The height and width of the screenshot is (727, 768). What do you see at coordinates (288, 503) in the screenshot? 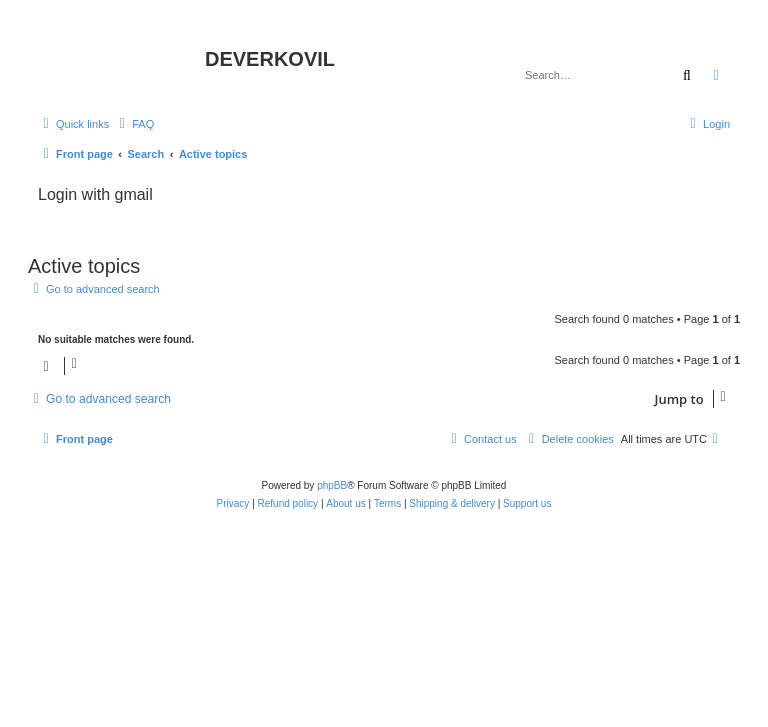
I see `Refund policy` at bounding box center [288, 503].